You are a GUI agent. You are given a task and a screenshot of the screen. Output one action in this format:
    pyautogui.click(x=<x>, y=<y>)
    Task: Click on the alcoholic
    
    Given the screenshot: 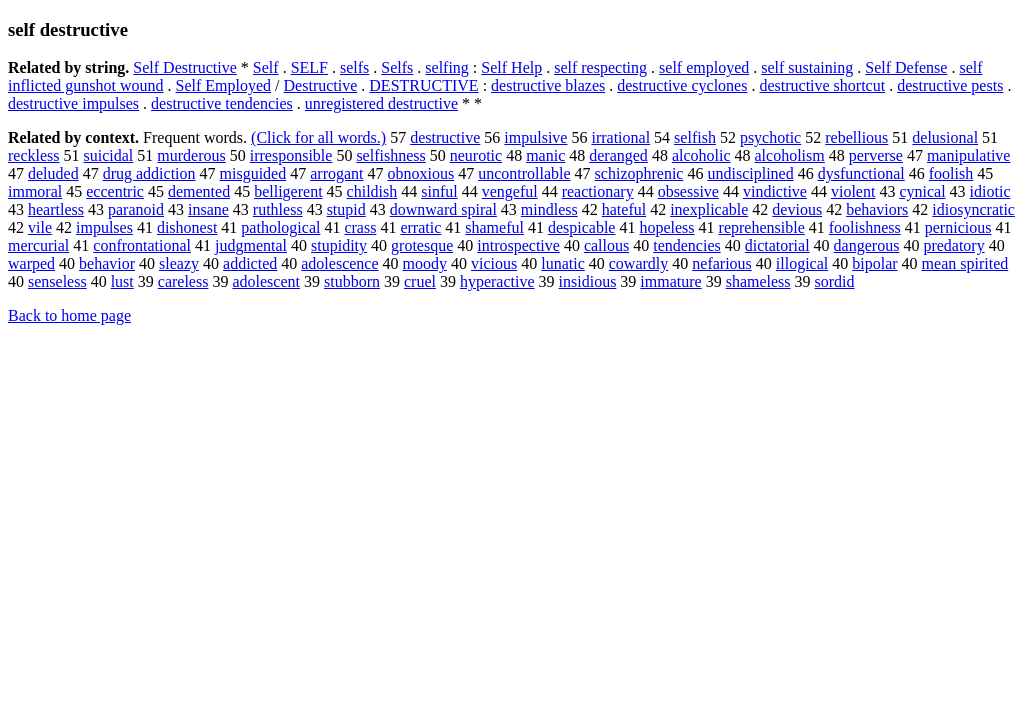 What is the action you would take?
    pyautogui.click(x=701, y=155)
    